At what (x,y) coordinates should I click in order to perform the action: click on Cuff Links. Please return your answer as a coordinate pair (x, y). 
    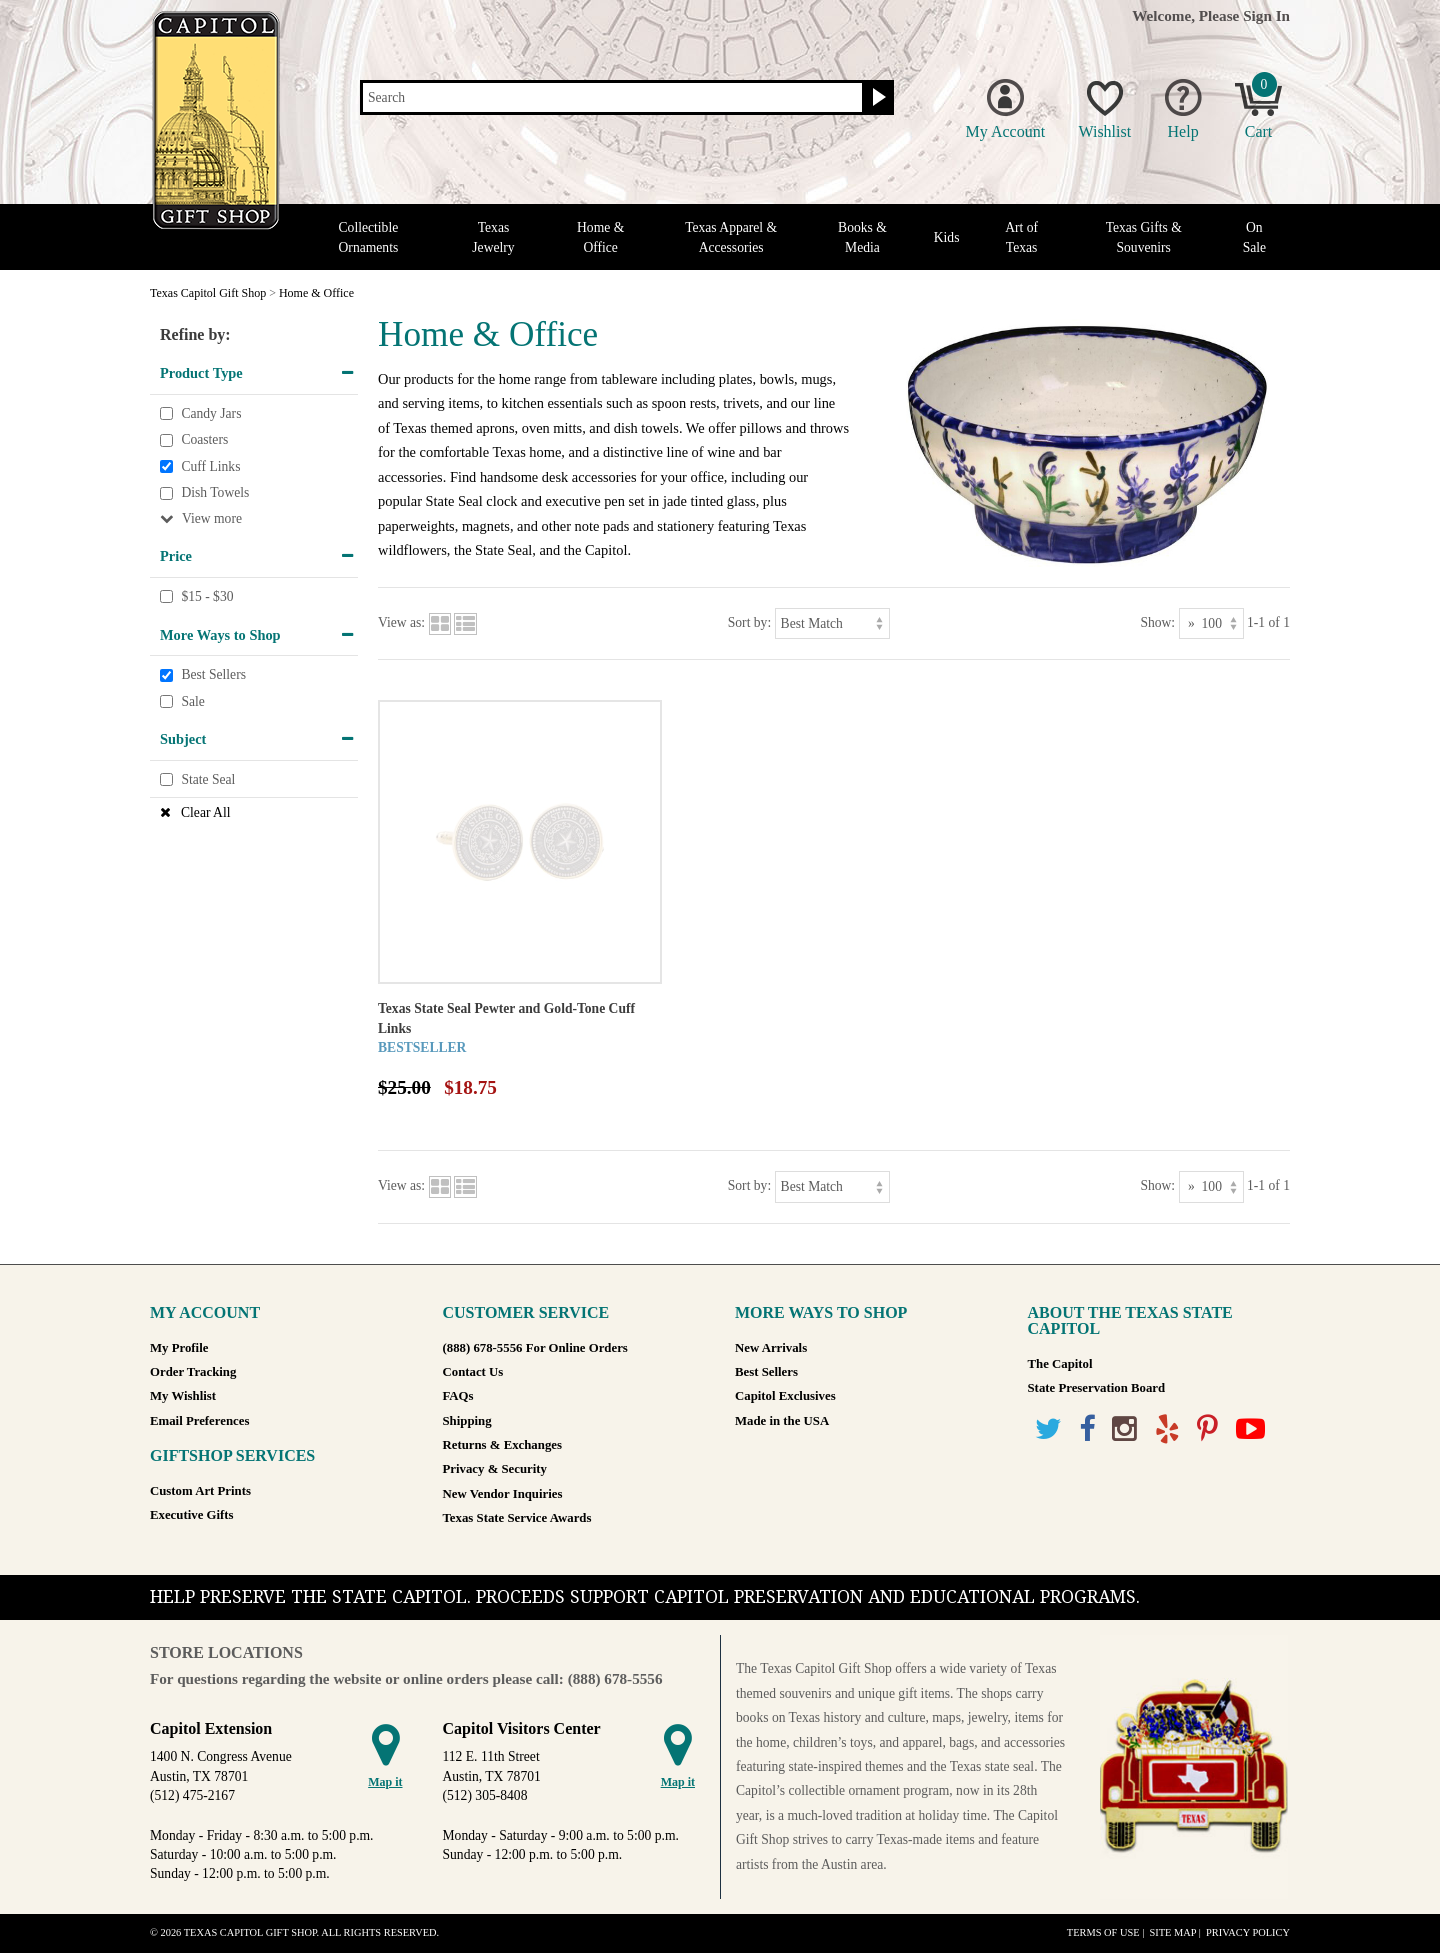
    Looking at the image, I should click on (210, 466).